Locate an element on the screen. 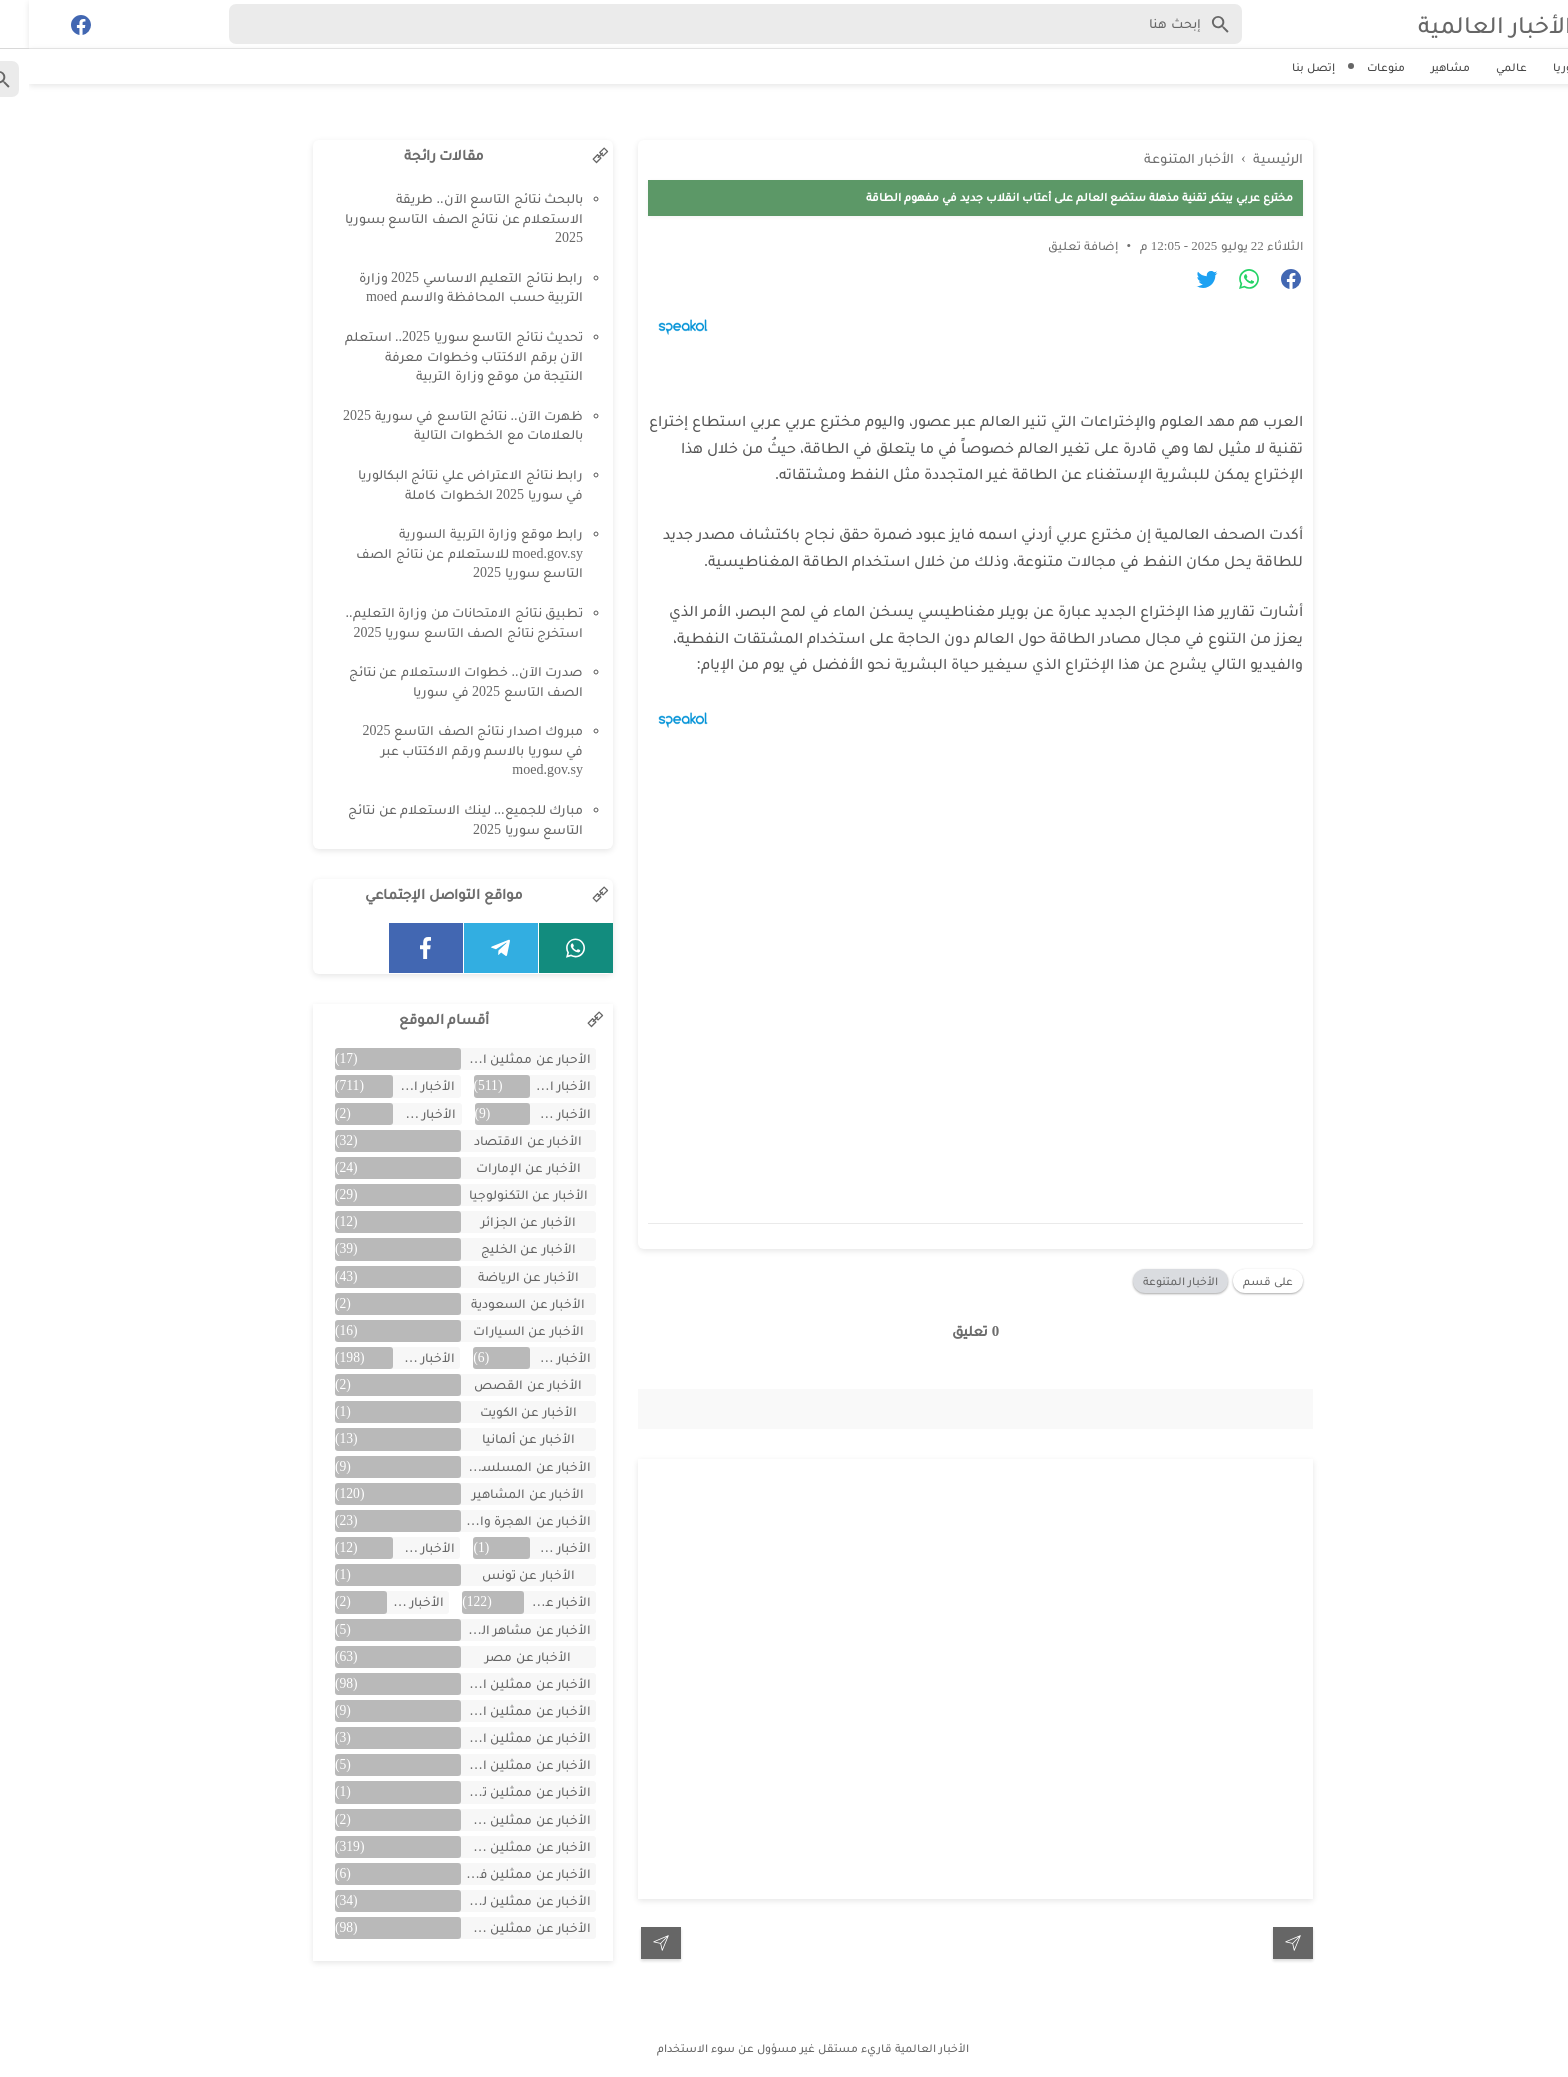 This screenshot has width=1568, height=2077. إتصل بنا is located at coordinates (1284, 67).